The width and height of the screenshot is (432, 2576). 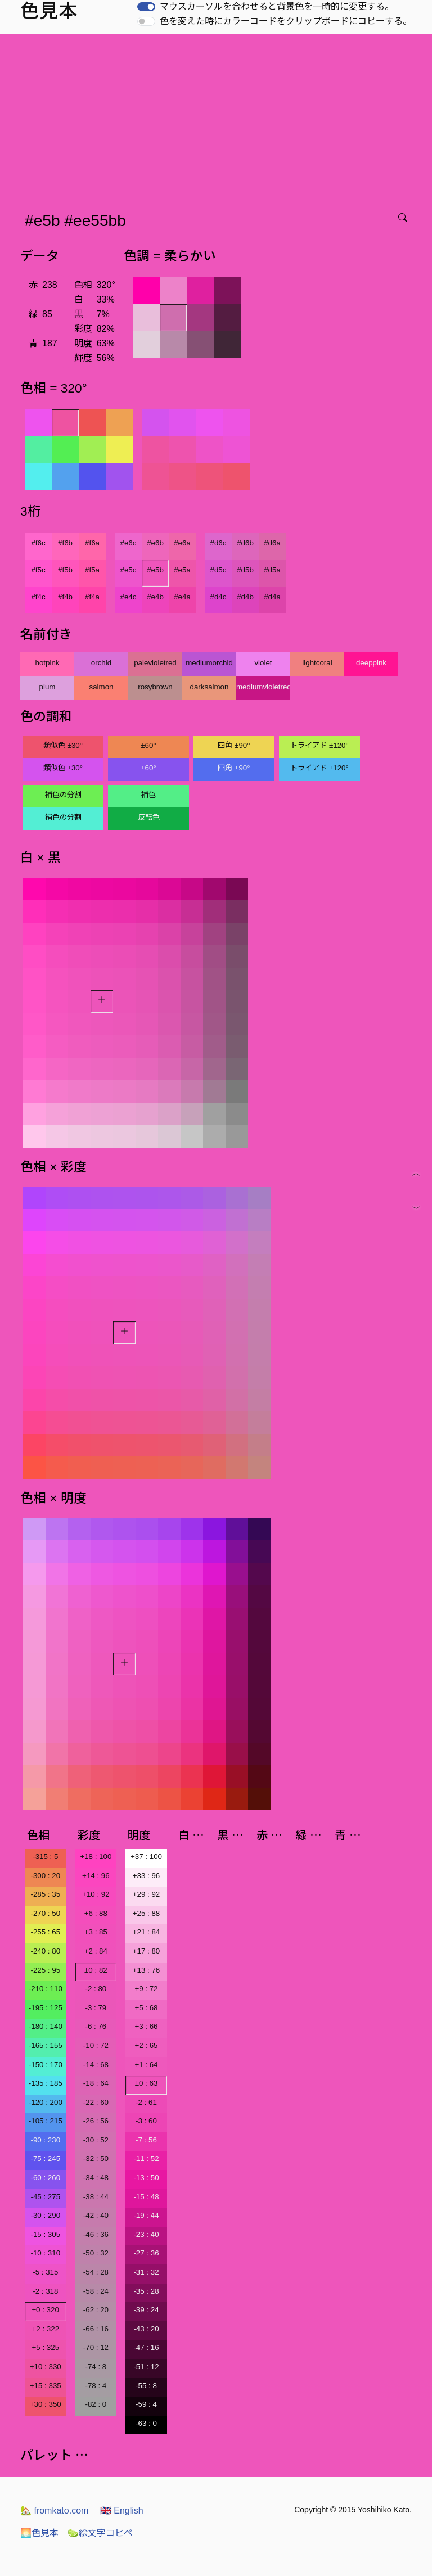 I want to click on -2 : 61, so click(x=146, y=2102).